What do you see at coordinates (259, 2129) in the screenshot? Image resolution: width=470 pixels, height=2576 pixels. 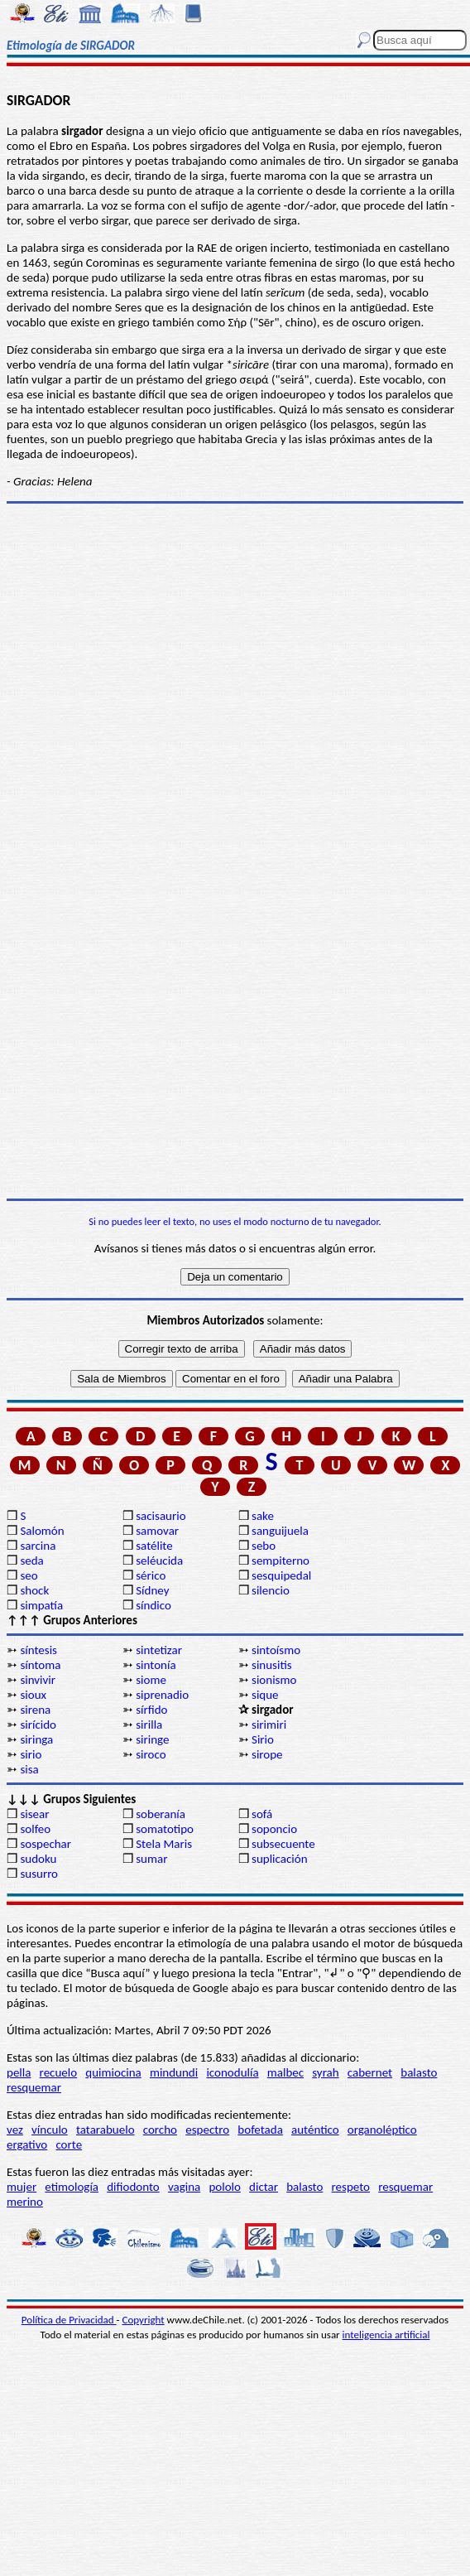 I see `bofetada` at bounding box center [259, 2129].